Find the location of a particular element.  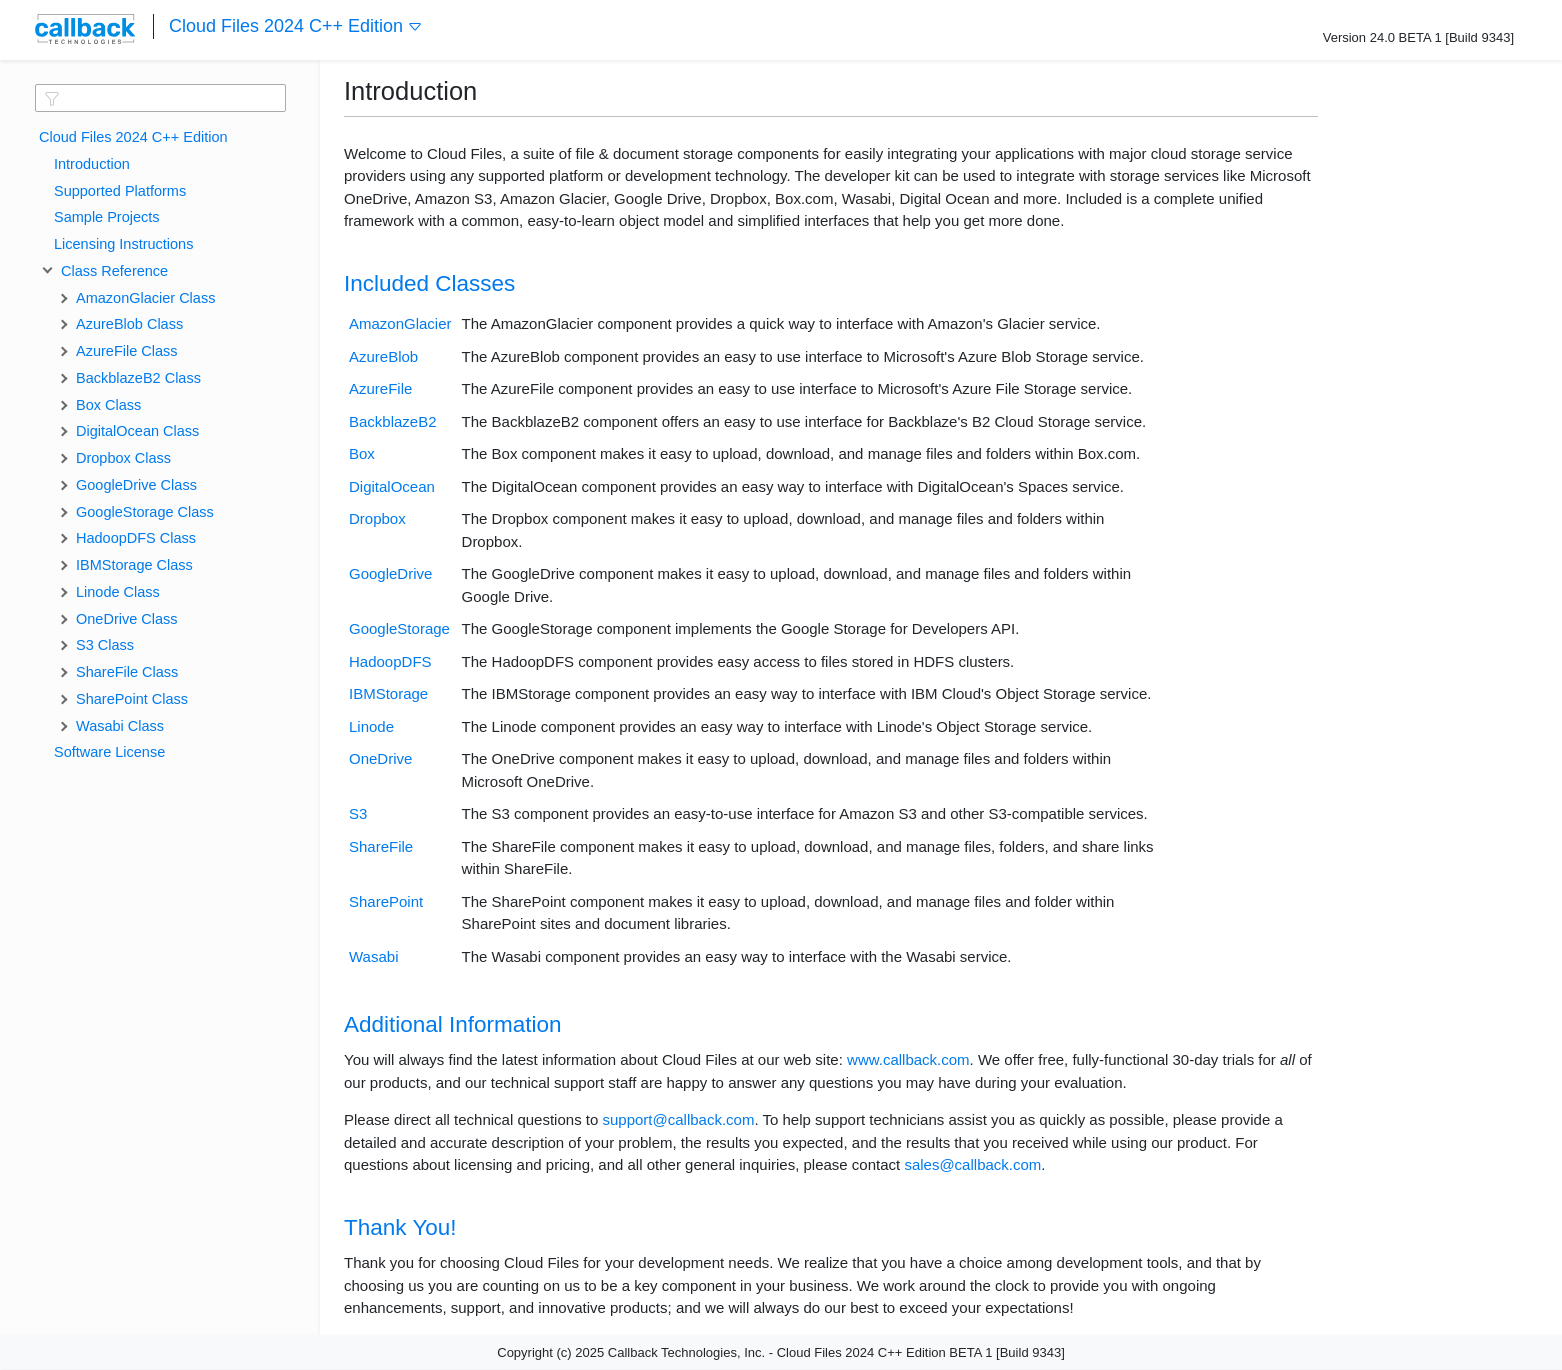

Linode is located at coordinates (371, 726).